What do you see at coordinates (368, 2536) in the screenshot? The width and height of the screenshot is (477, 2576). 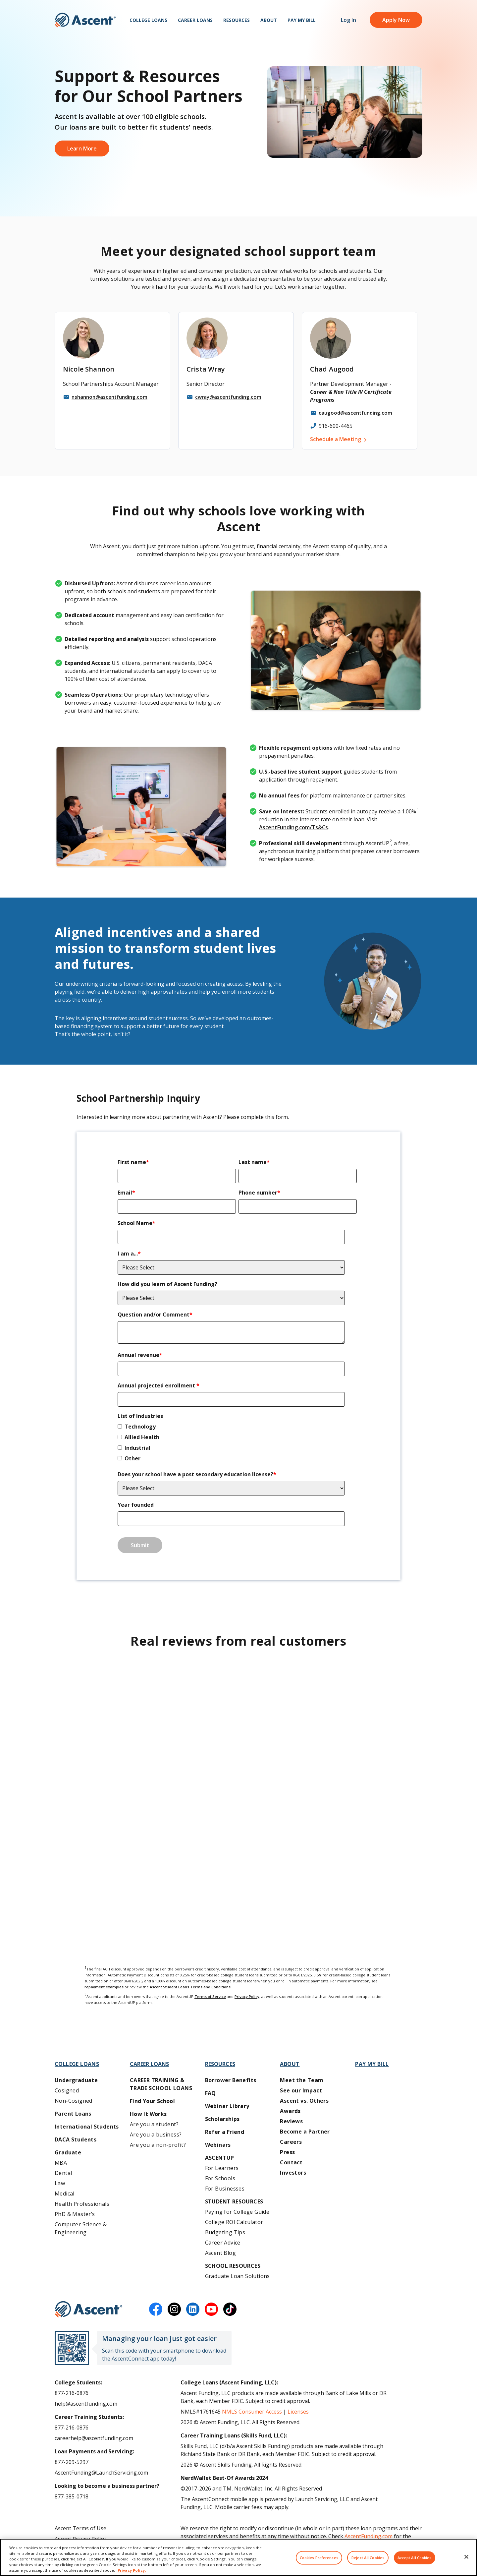 I see `AscentFunding.com` at bounding box center [368, 2536].